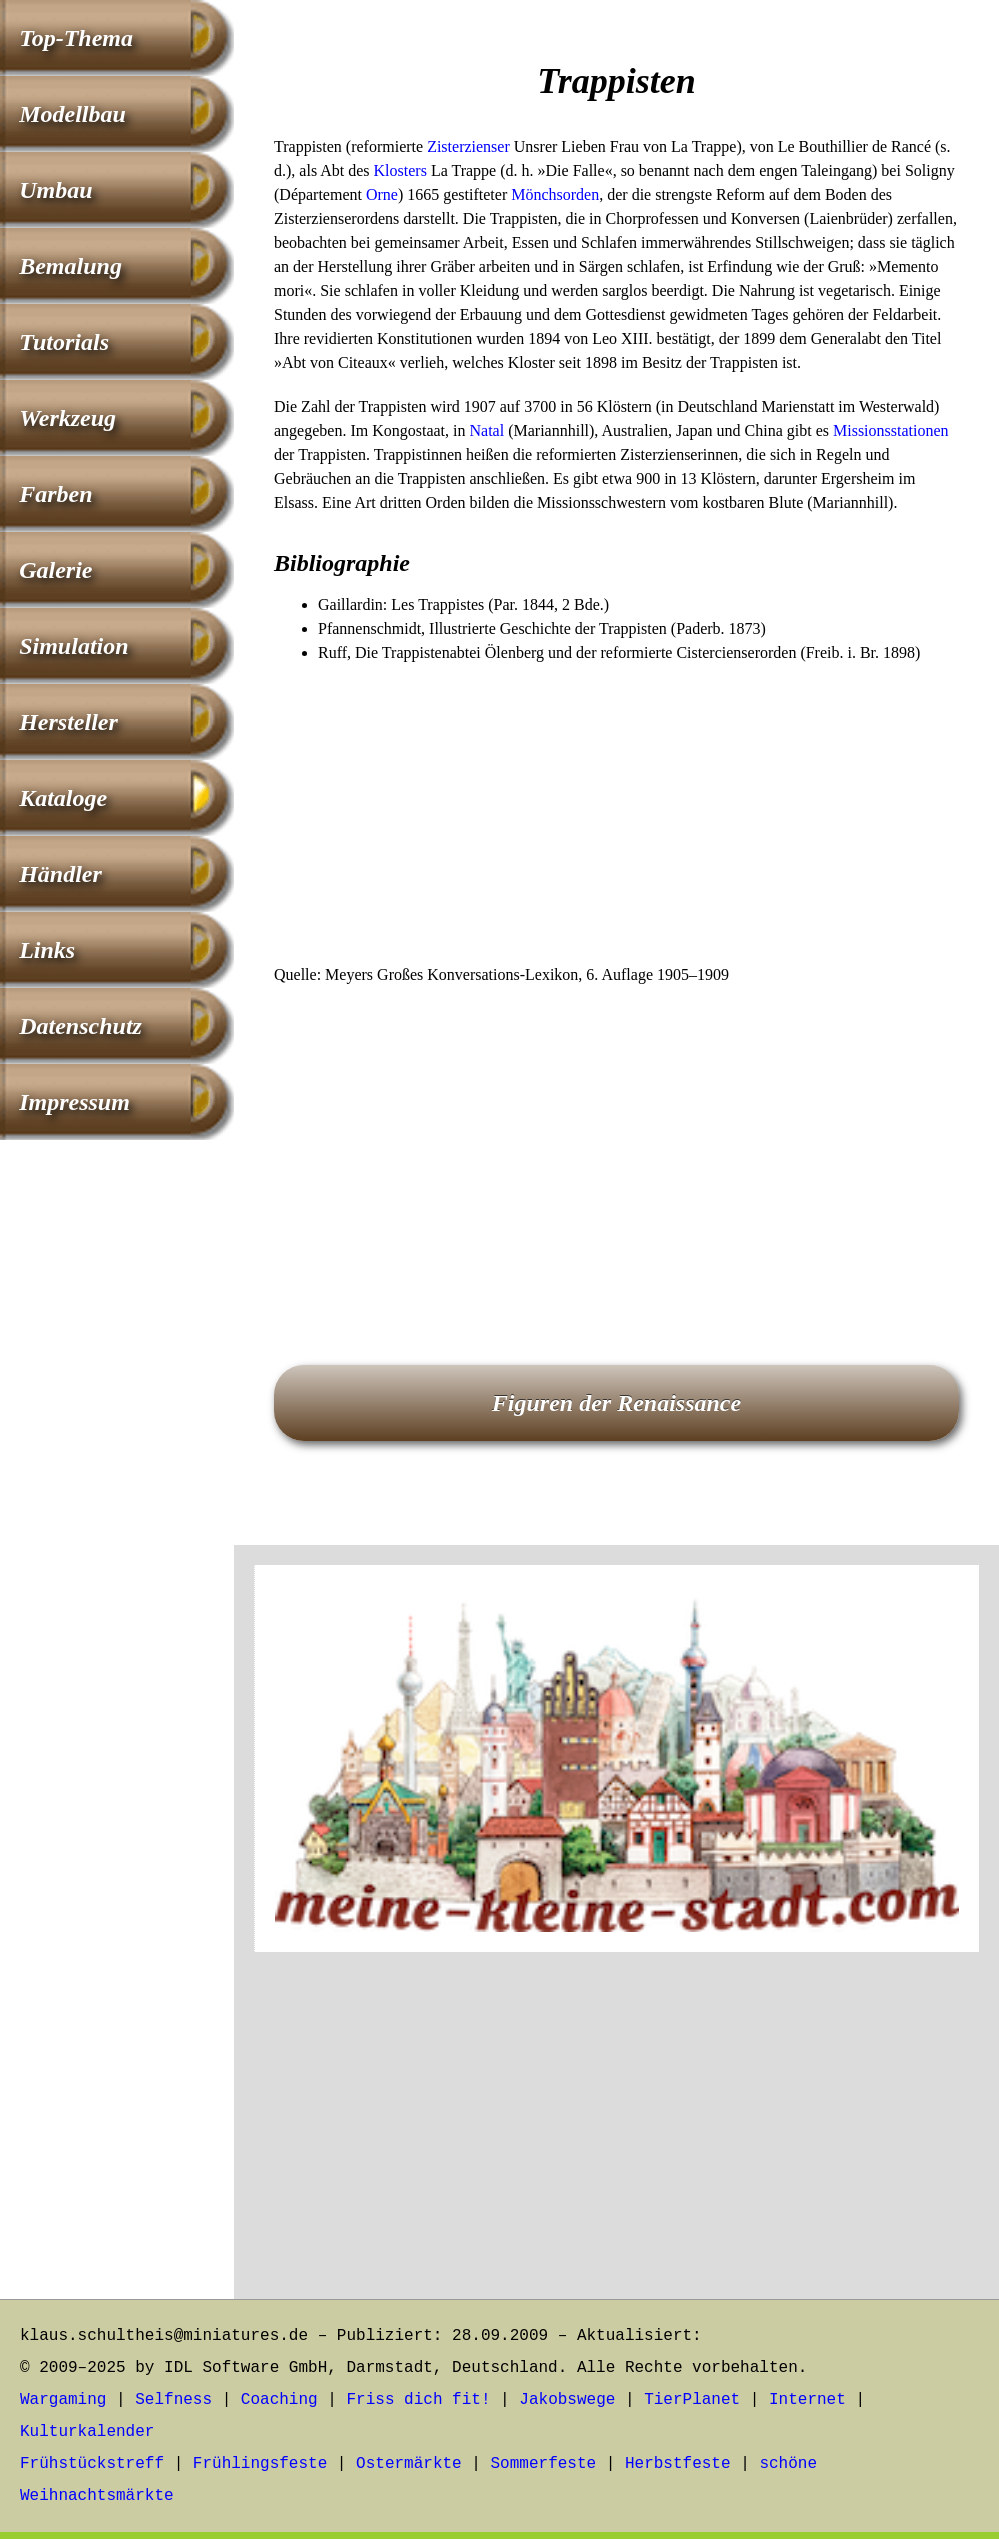  What do you see at coordinates (382, 194) in the screenshot?
I see `Orne` at bounding box center [382, 194].